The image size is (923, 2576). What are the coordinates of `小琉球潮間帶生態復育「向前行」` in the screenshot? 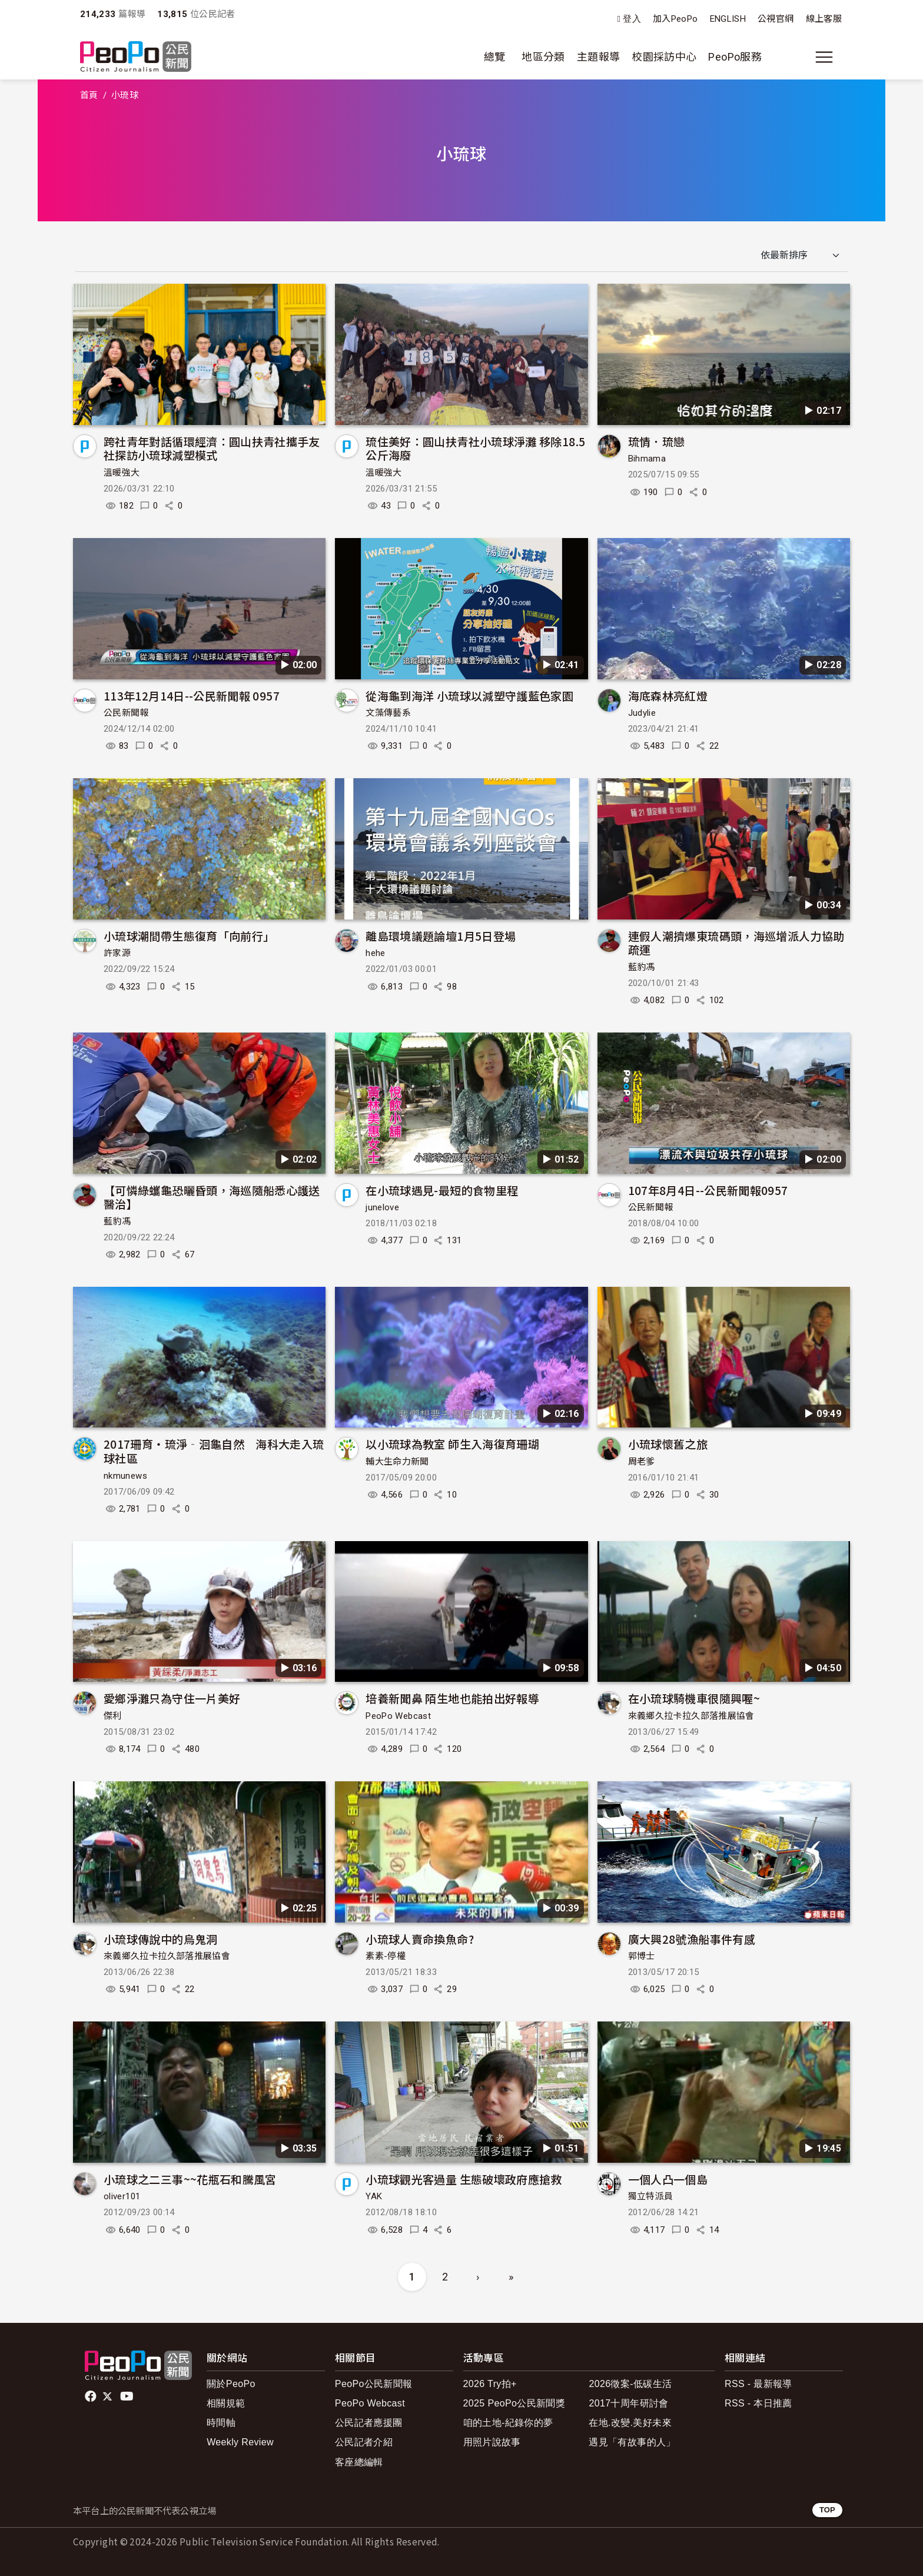 It's located at (189, 936).